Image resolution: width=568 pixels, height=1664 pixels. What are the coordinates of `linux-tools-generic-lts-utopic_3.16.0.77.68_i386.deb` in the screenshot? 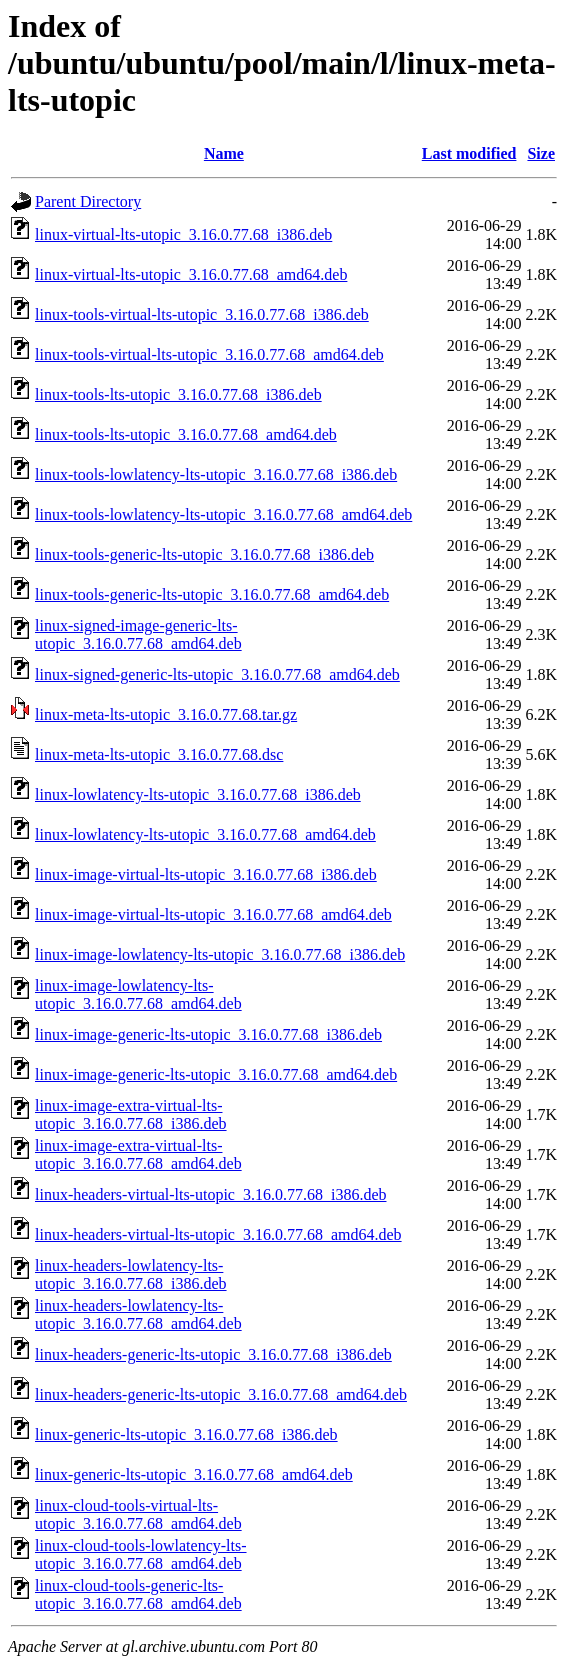 It's located at (204, 554).